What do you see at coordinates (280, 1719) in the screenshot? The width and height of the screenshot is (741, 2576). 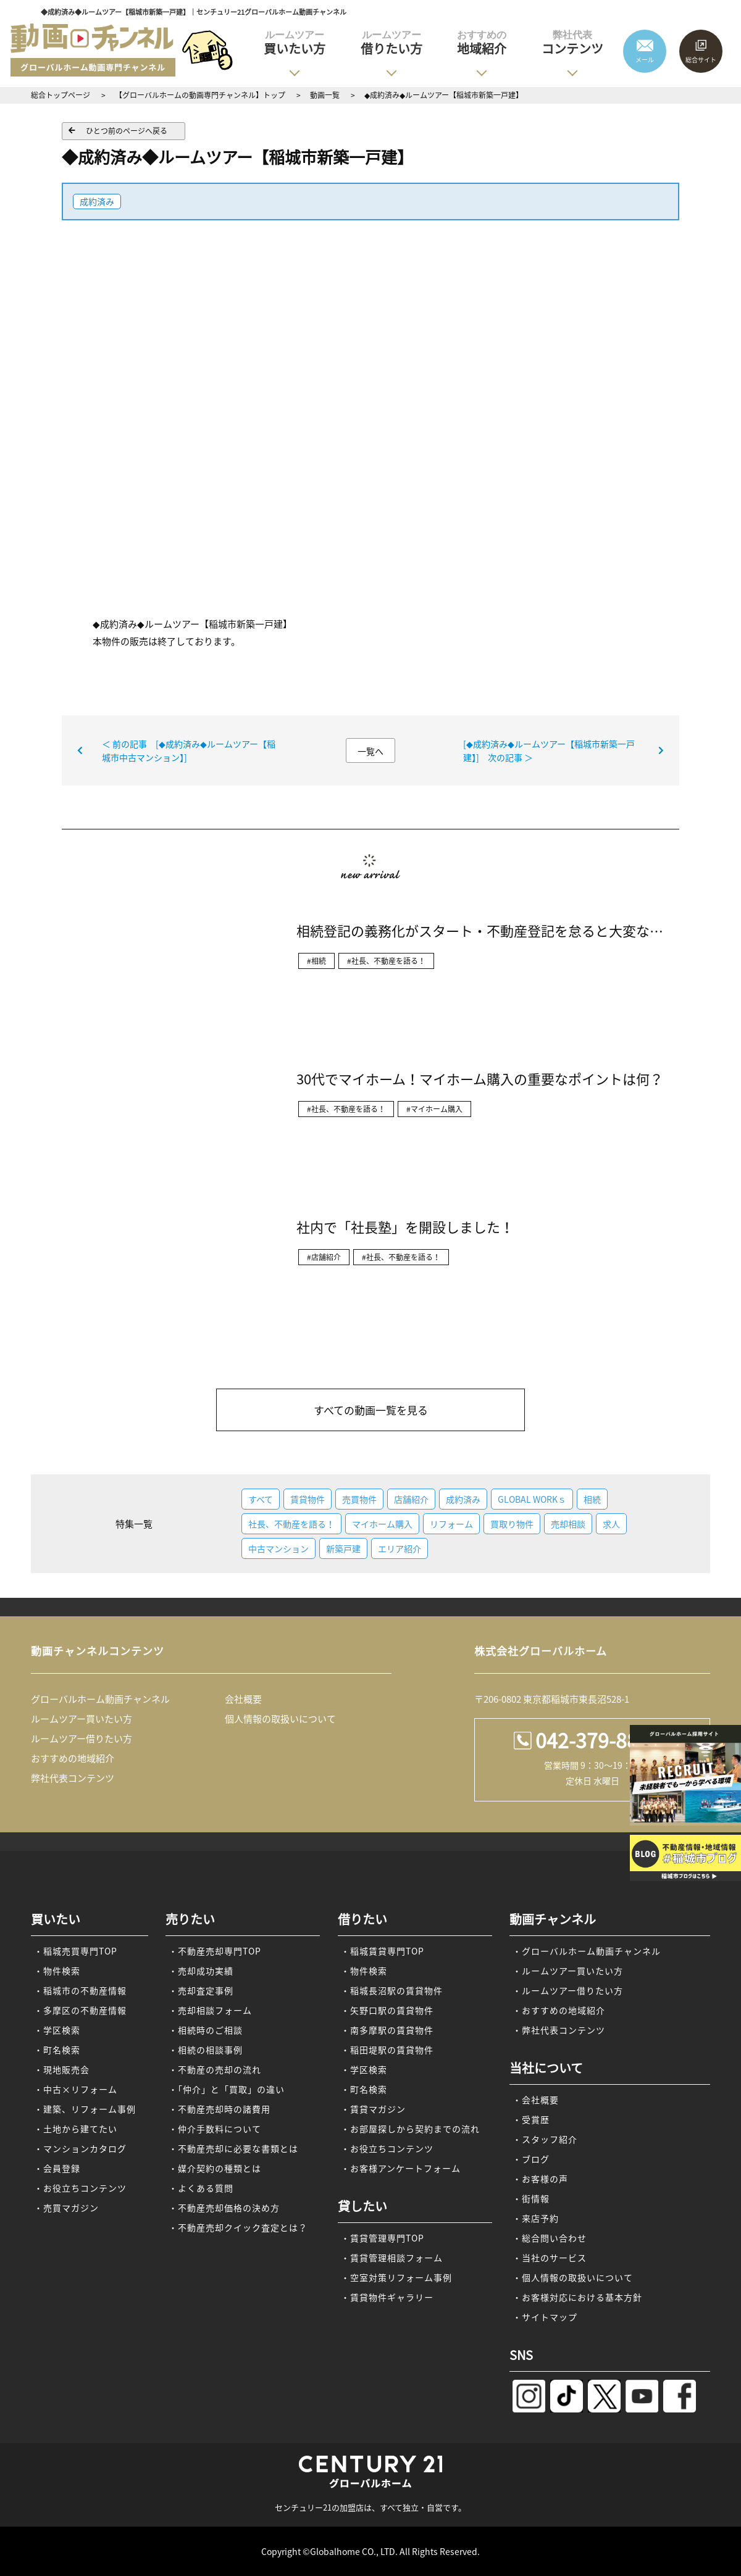 I see `個人情報の取扱いについて` at bounding box center [280, 1719].